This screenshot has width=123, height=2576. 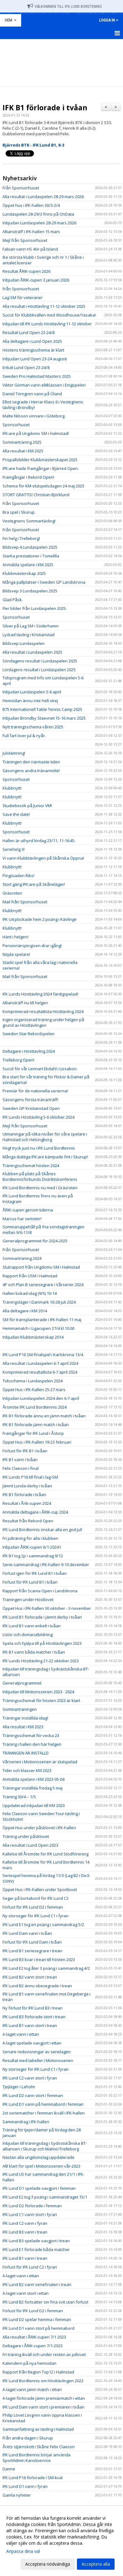 I want to click on Sommarträningen, so click(x=19, y=1709).